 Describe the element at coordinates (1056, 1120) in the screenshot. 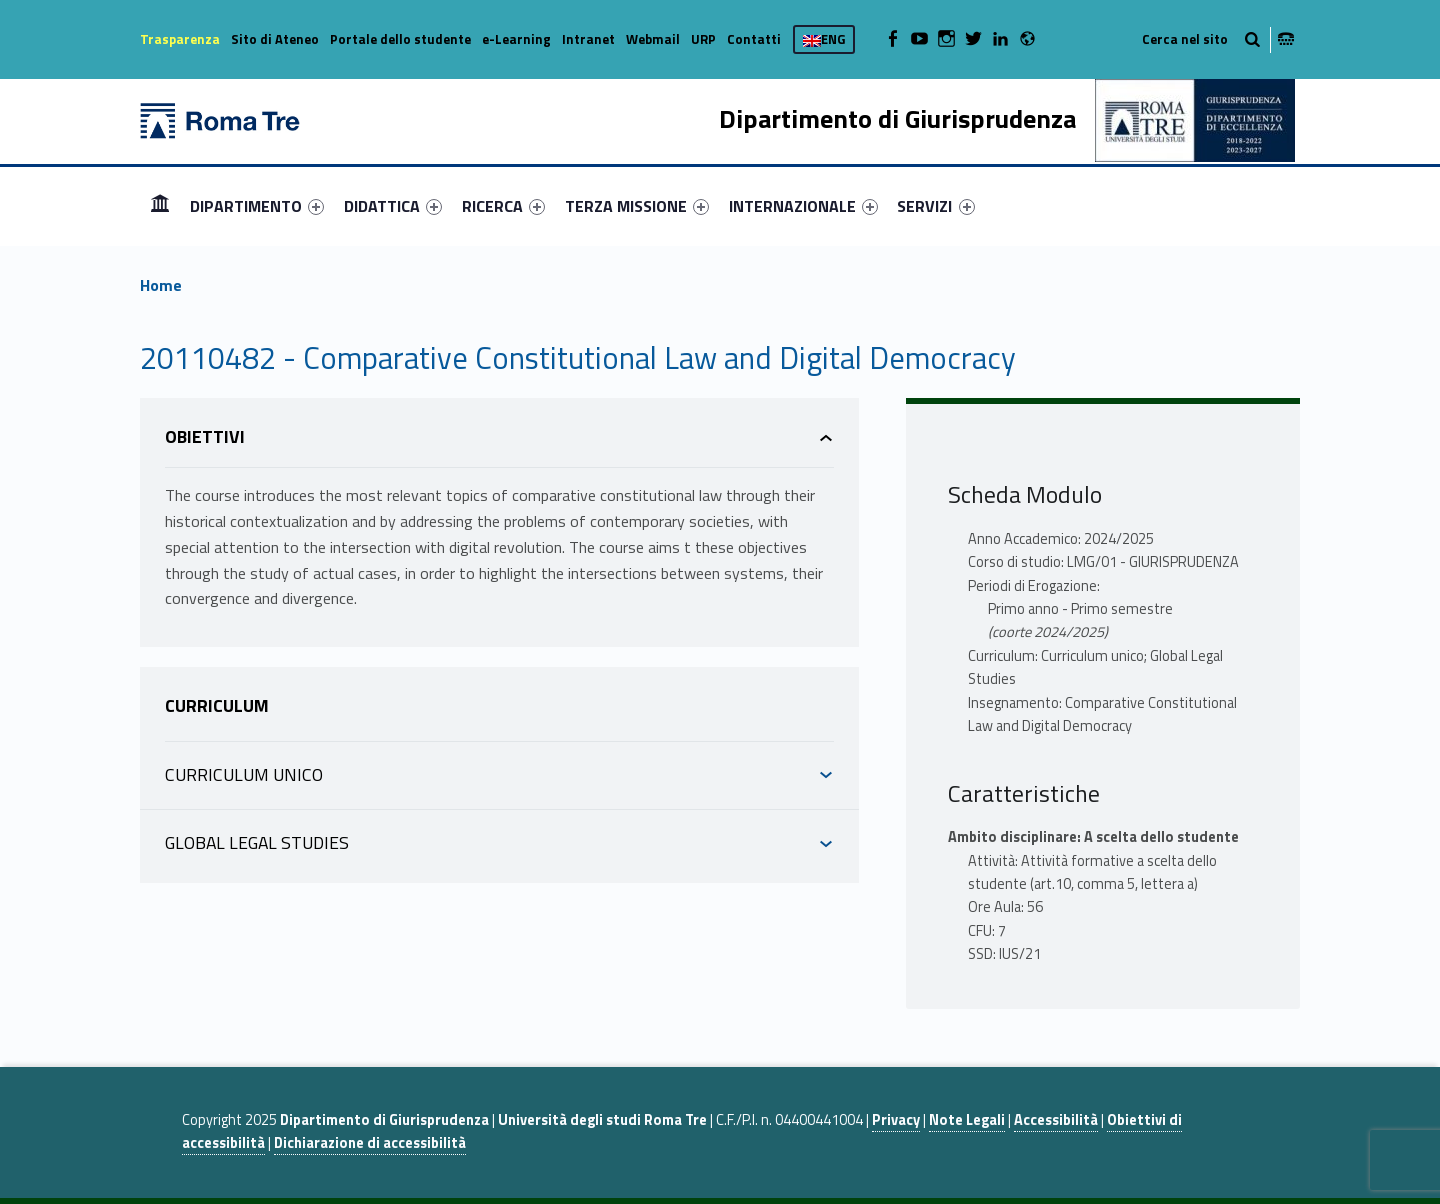

I see `Accessibilità` at that location.